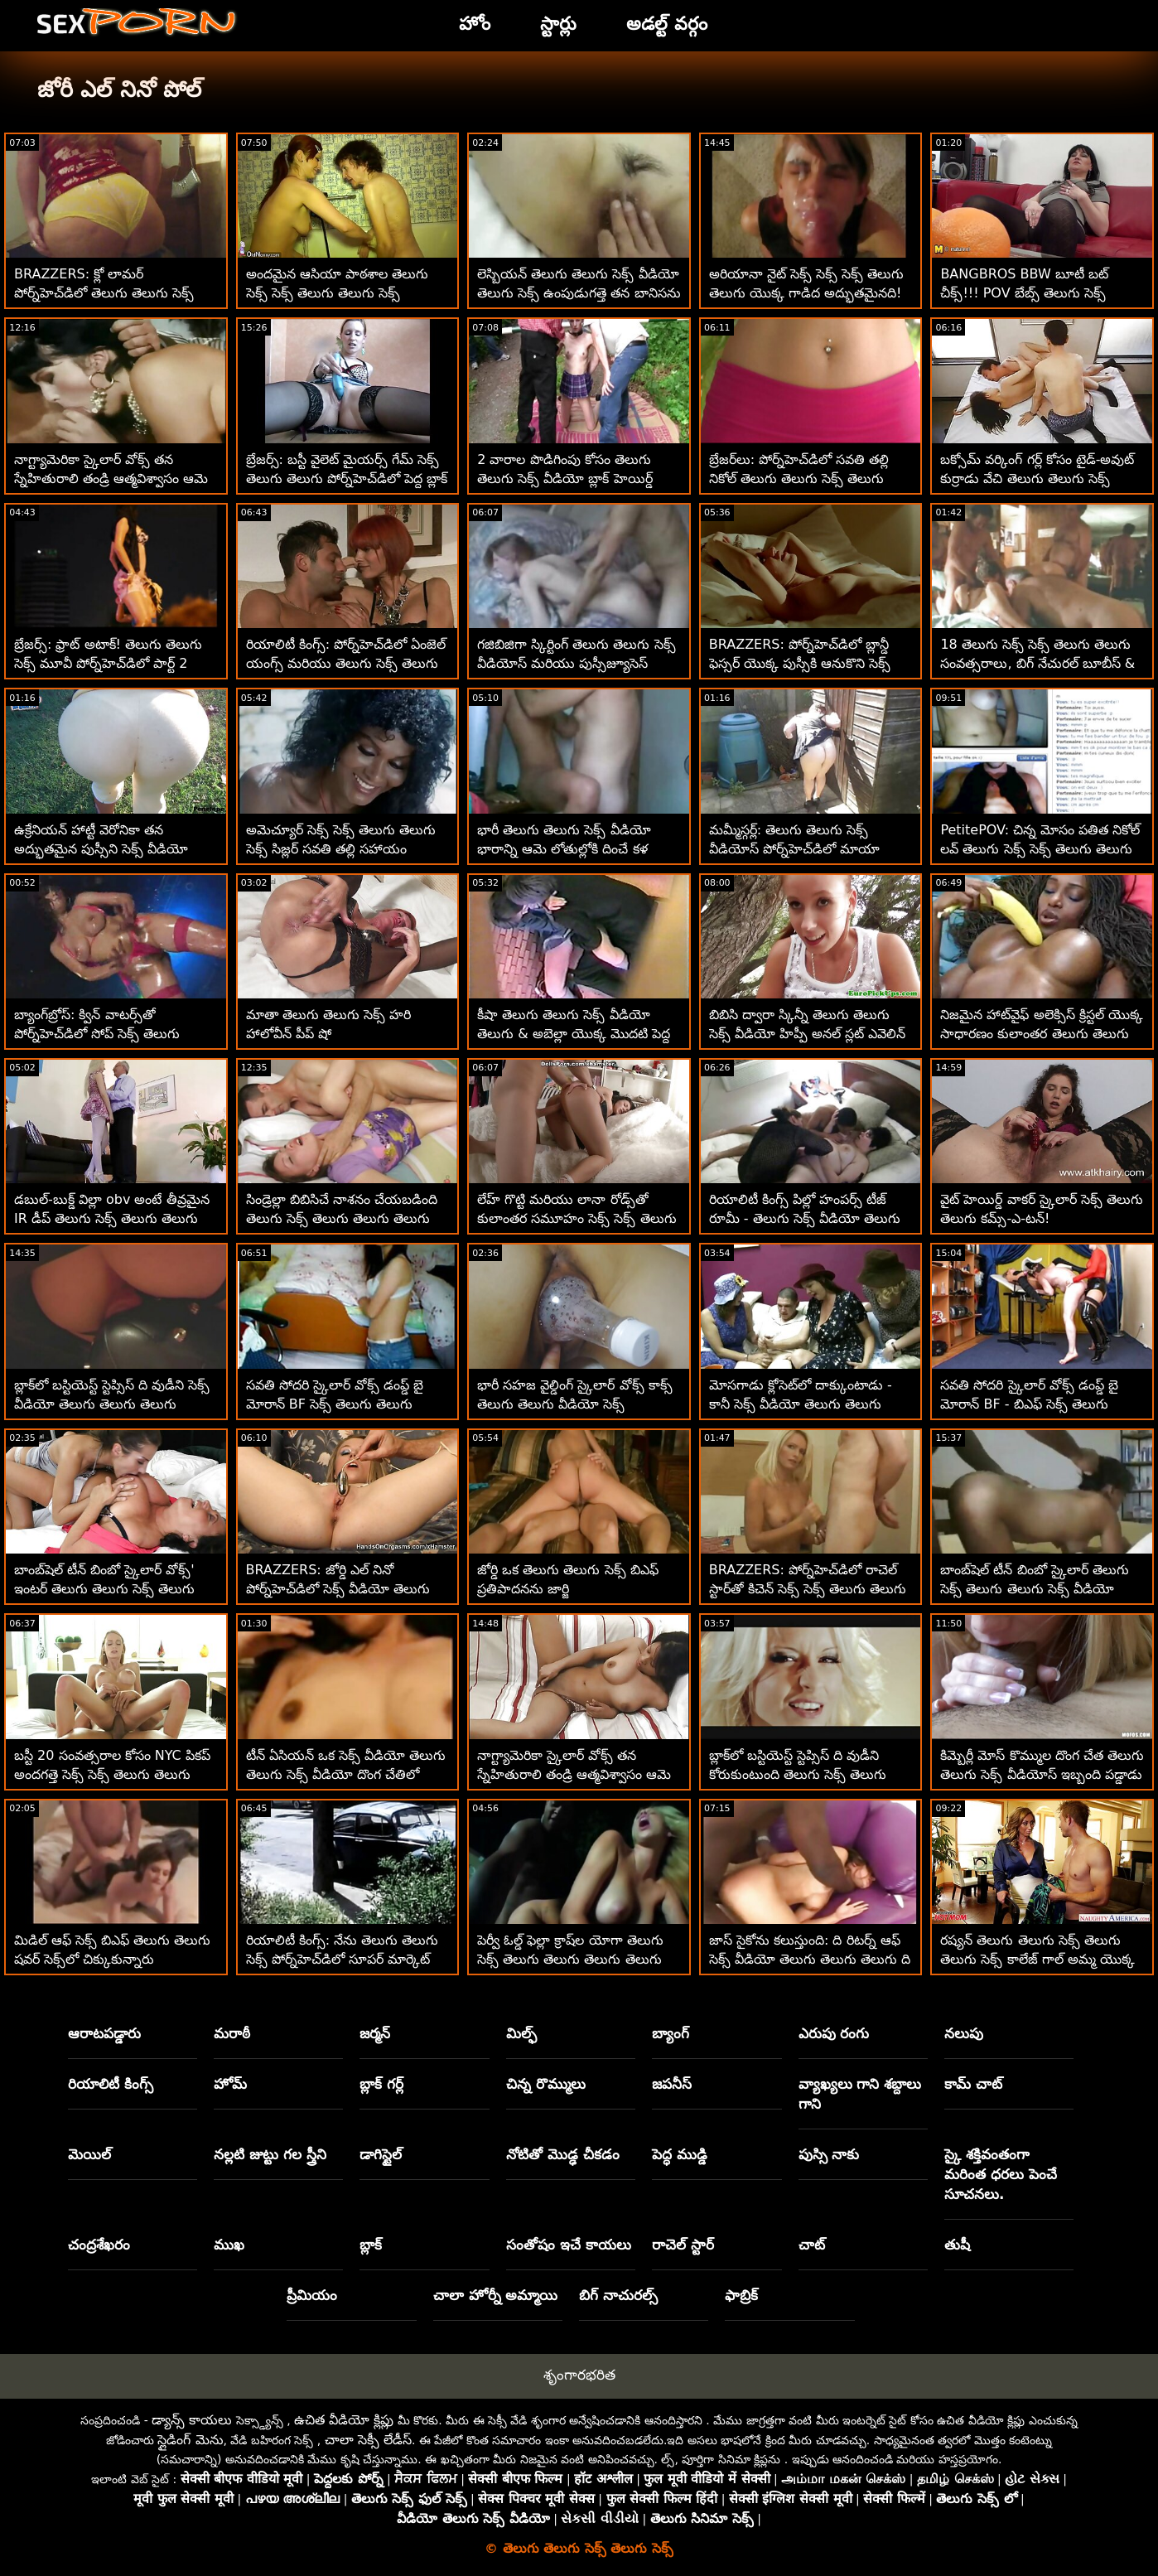 The width and height of the screenshot is (1158, 2576). Describe the element at coordinates (804, 1218) in the screenshot. I see `రియాలిటీ కింగ్స్ పిల్లో హంపర్స్ టీజ్ రూమీ - తెలుగు సెక్స్ వీడియో తెలుగు తెలుగు తెలుగు స్కైలార్ వోక్స్` at that location.